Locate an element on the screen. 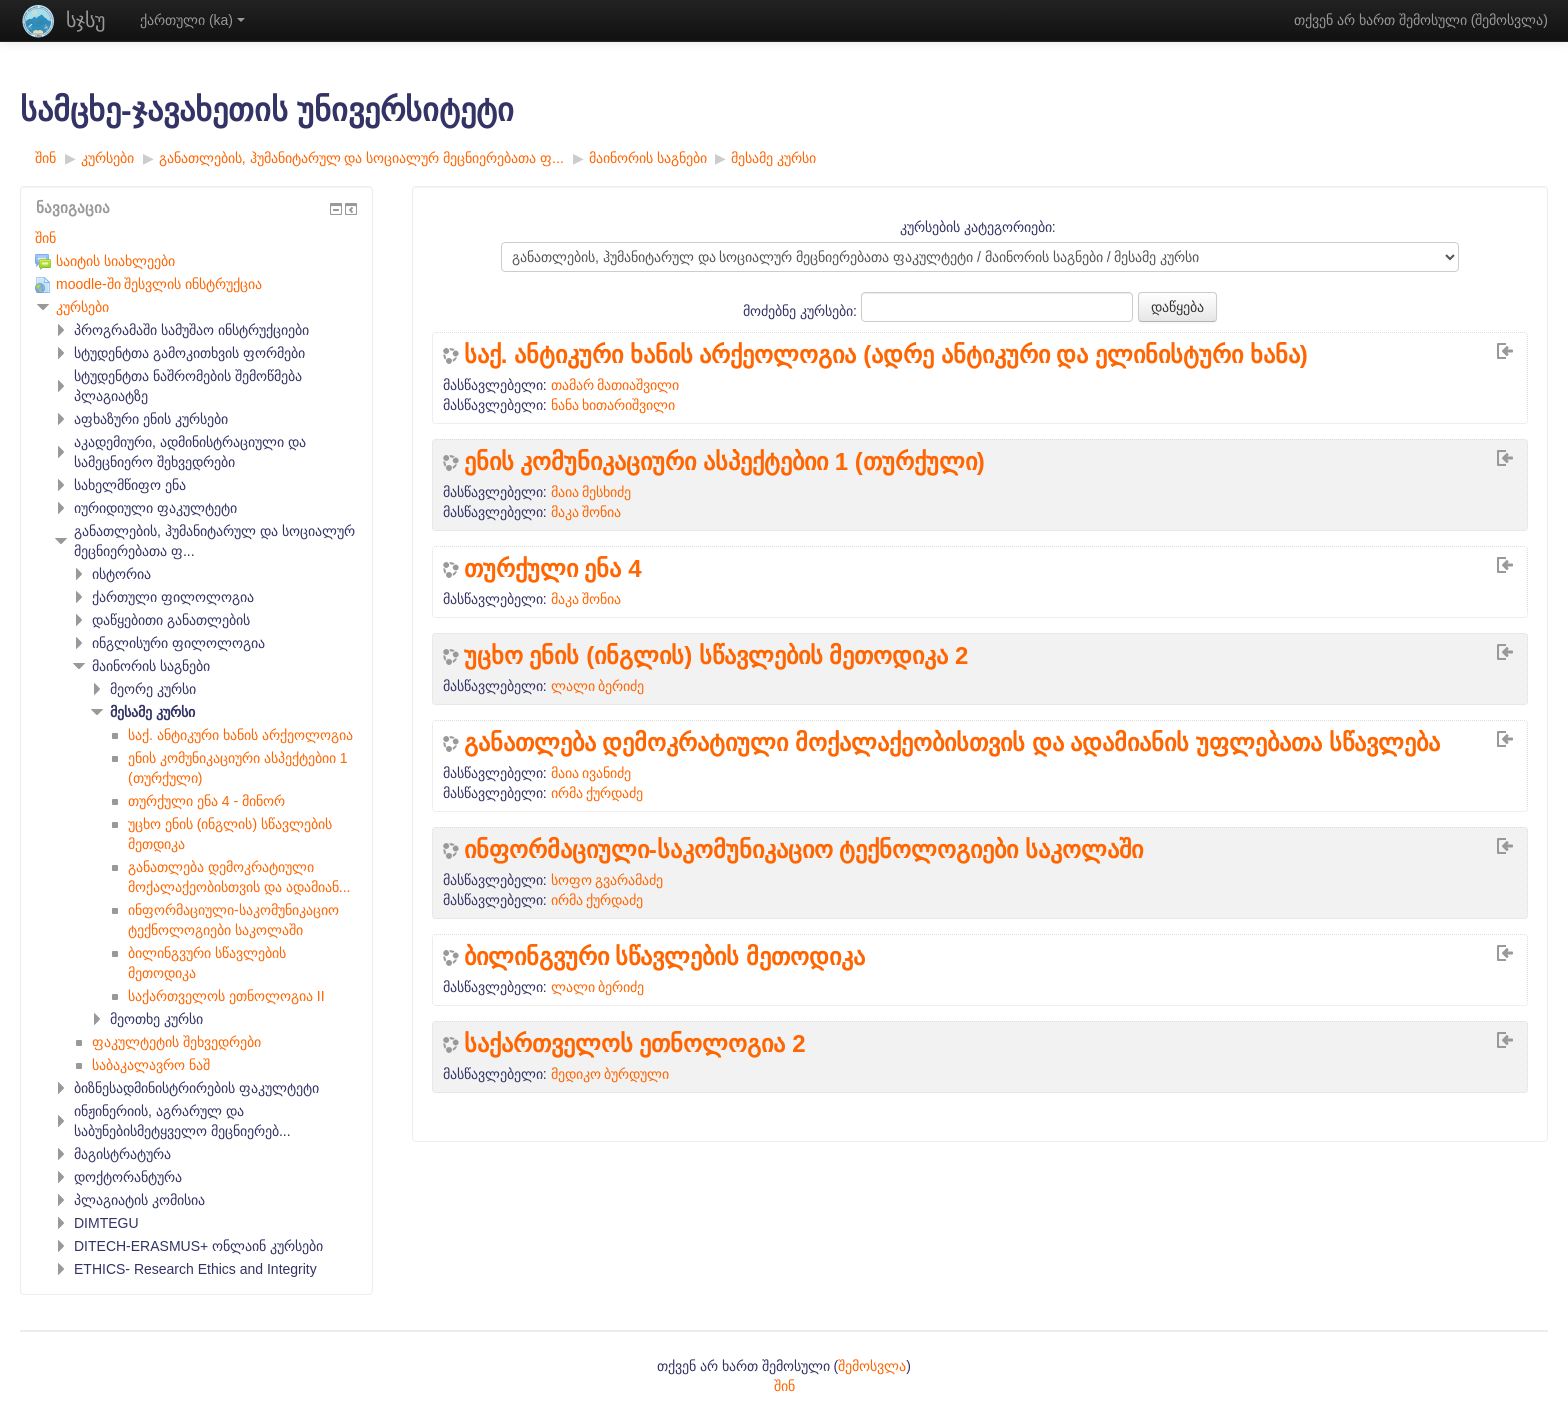  კურსების კატეგორიები: is located at coordinates (978, 227).